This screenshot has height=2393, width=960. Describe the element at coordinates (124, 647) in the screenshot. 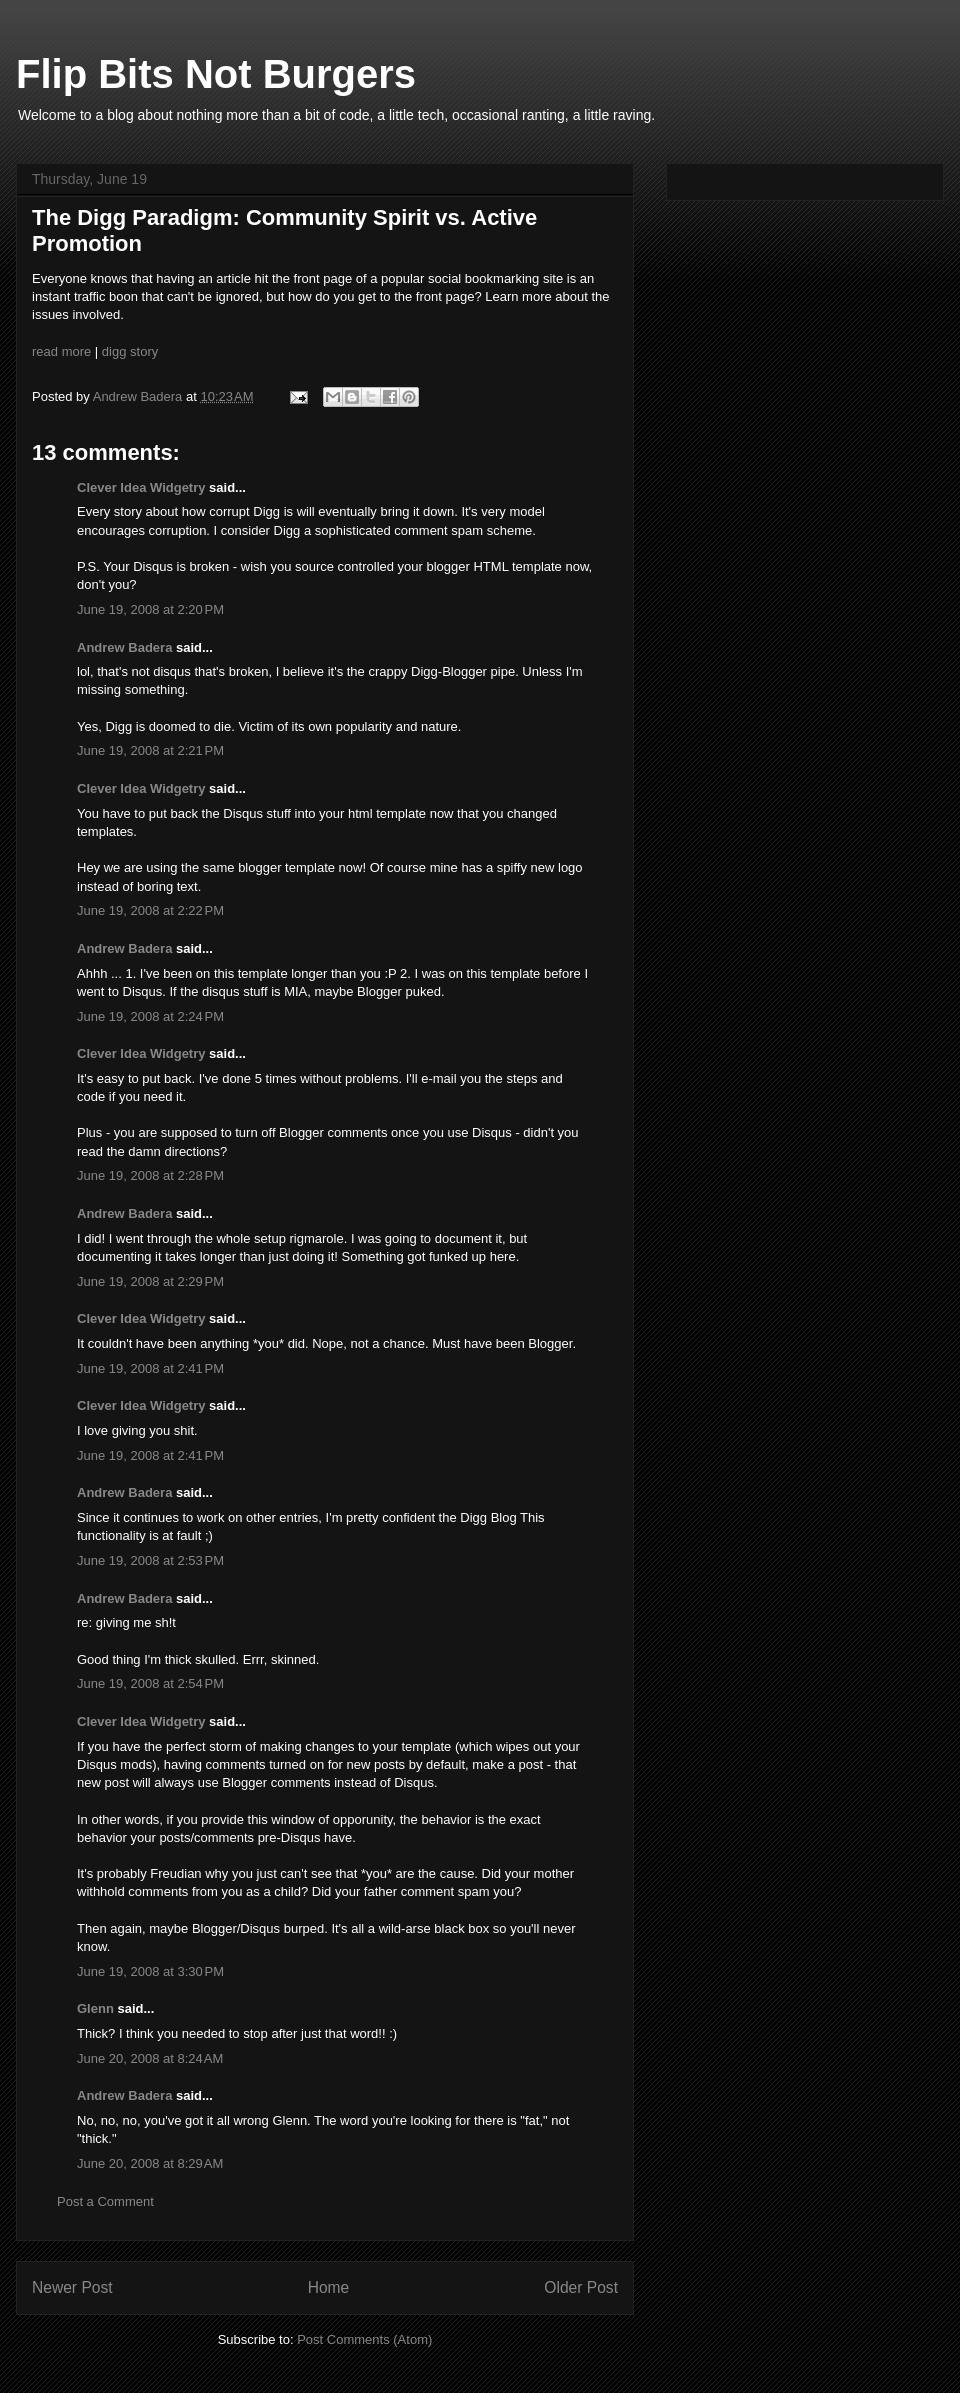

I see `Andrew Badera` at that location.